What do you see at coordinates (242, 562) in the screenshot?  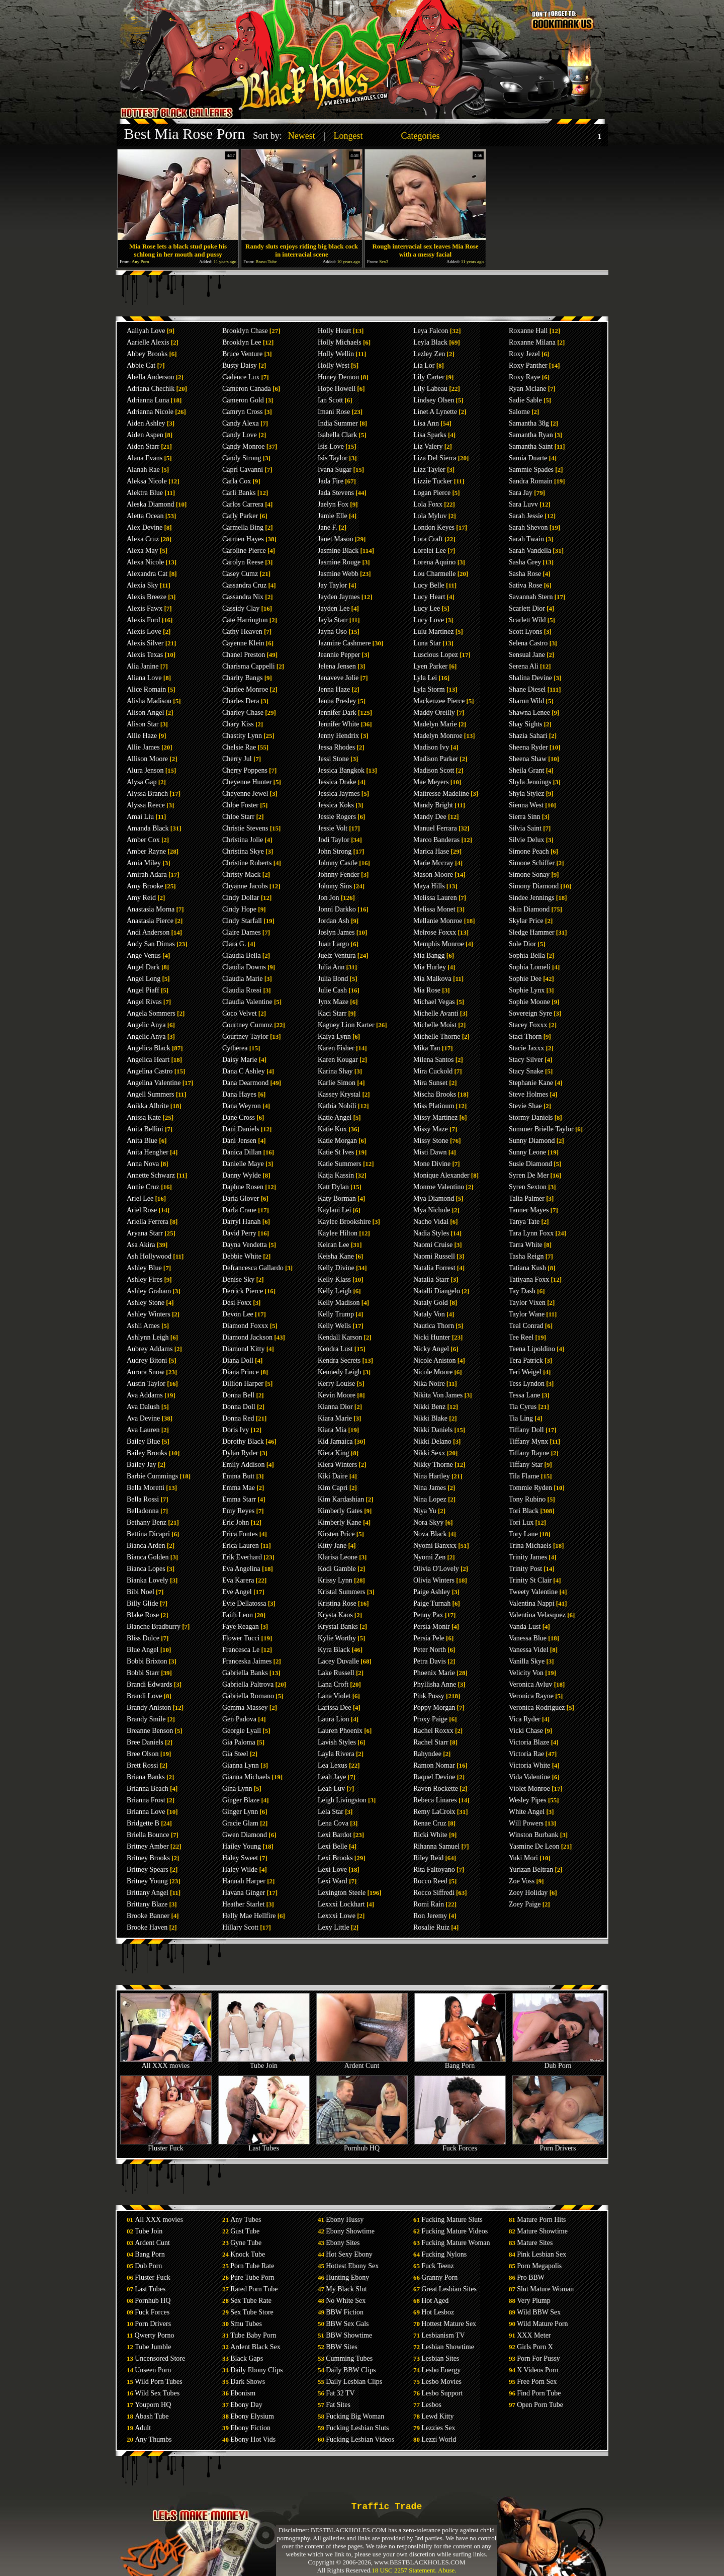 I see `Carolyn Reese` at bounding box center [242, 562].